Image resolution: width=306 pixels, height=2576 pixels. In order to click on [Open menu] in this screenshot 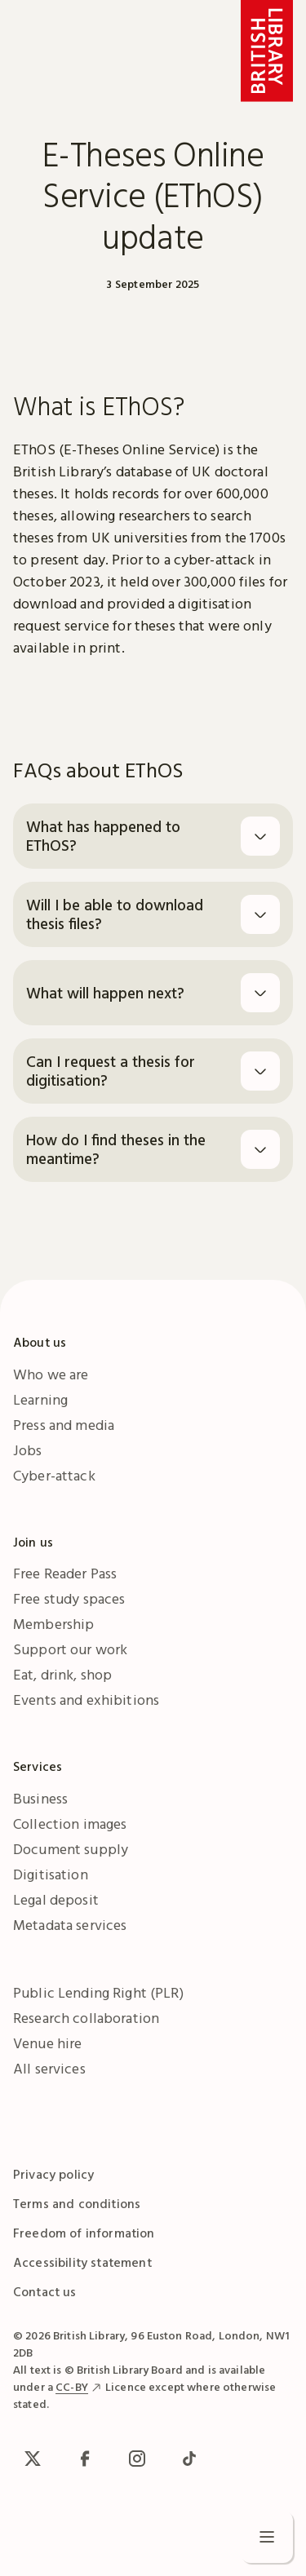, I will do `click(266, 2536)`.